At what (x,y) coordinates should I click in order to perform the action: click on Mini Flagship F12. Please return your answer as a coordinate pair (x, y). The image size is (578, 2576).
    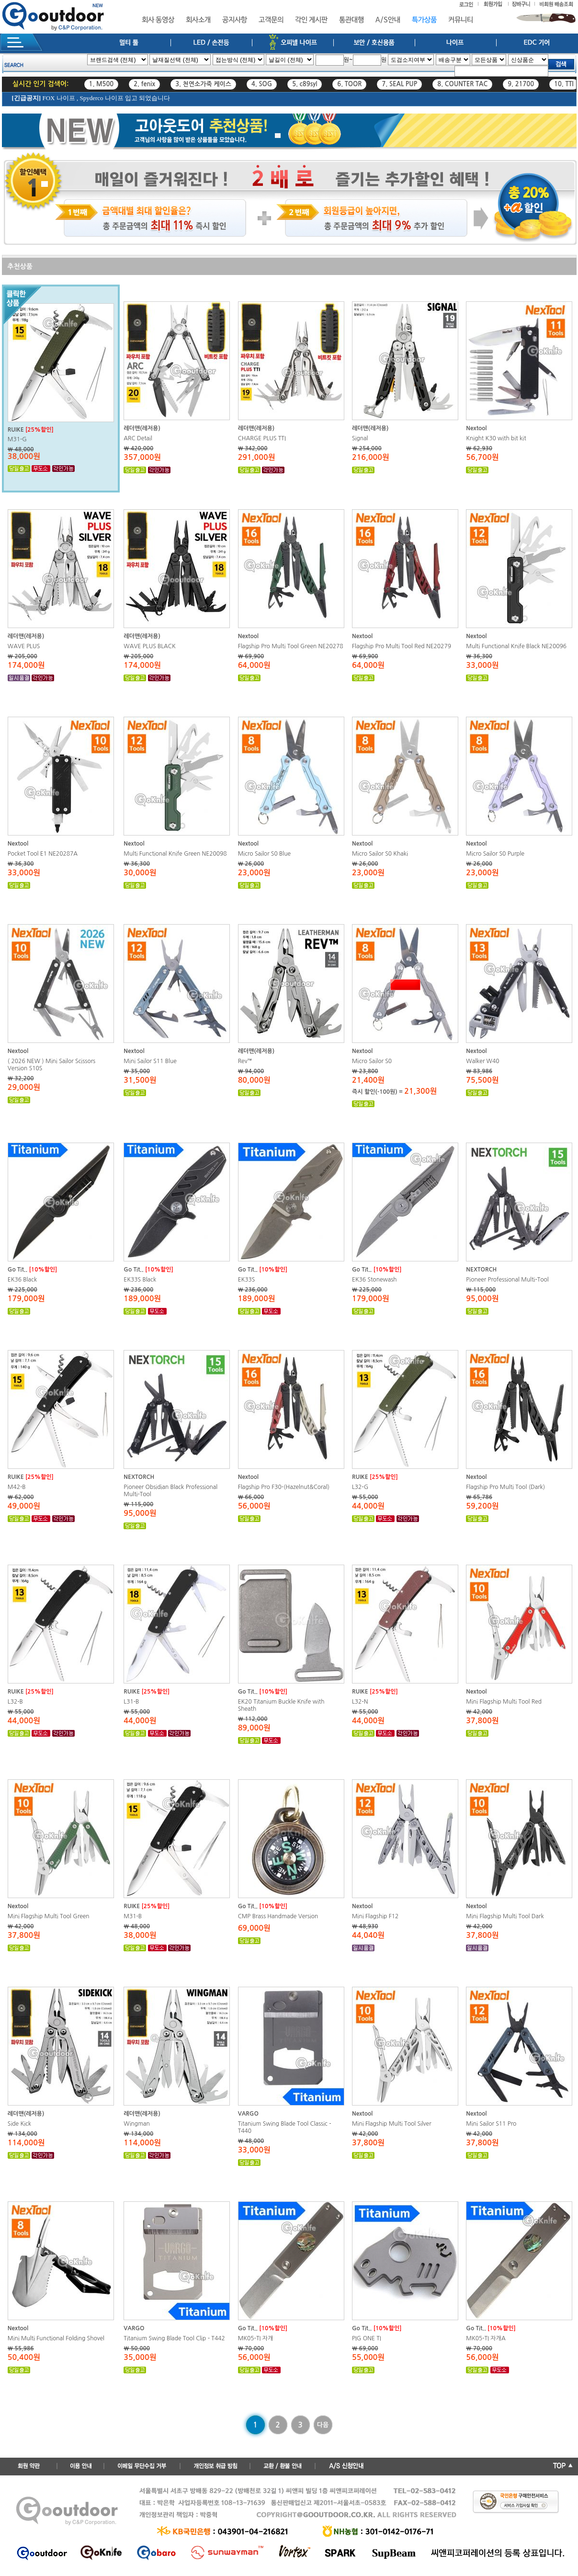
    Looking at the image, I should click on (375, 1916).